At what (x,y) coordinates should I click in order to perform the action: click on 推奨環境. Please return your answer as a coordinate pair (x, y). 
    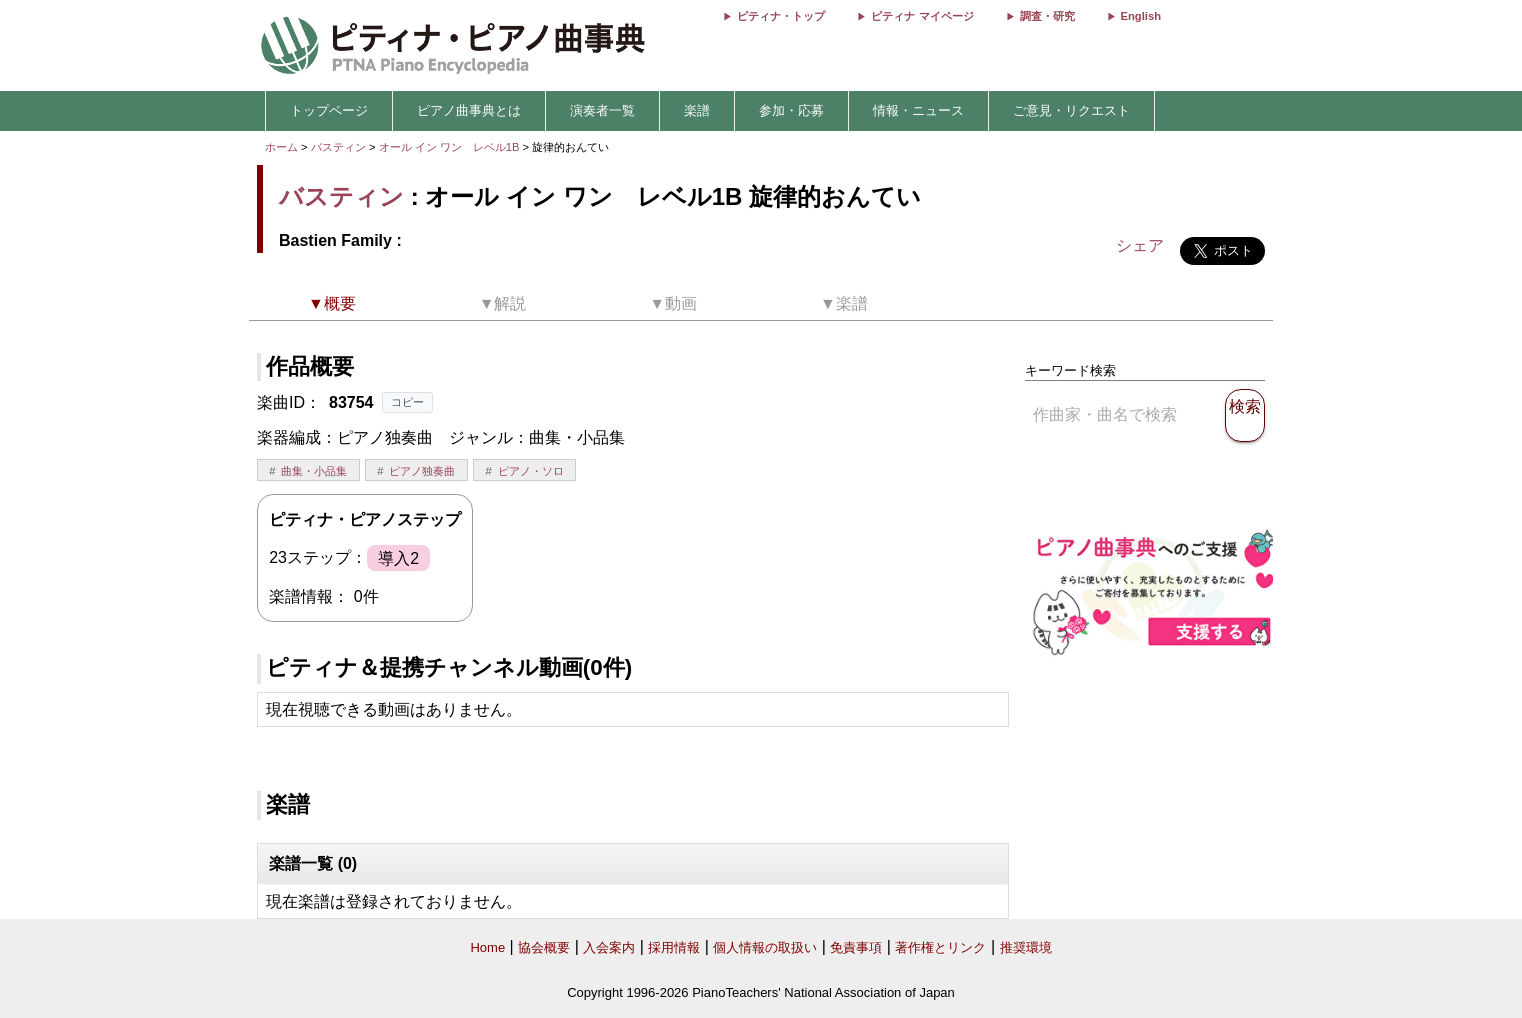
    Looking at the image, I should click on (1026, 947).